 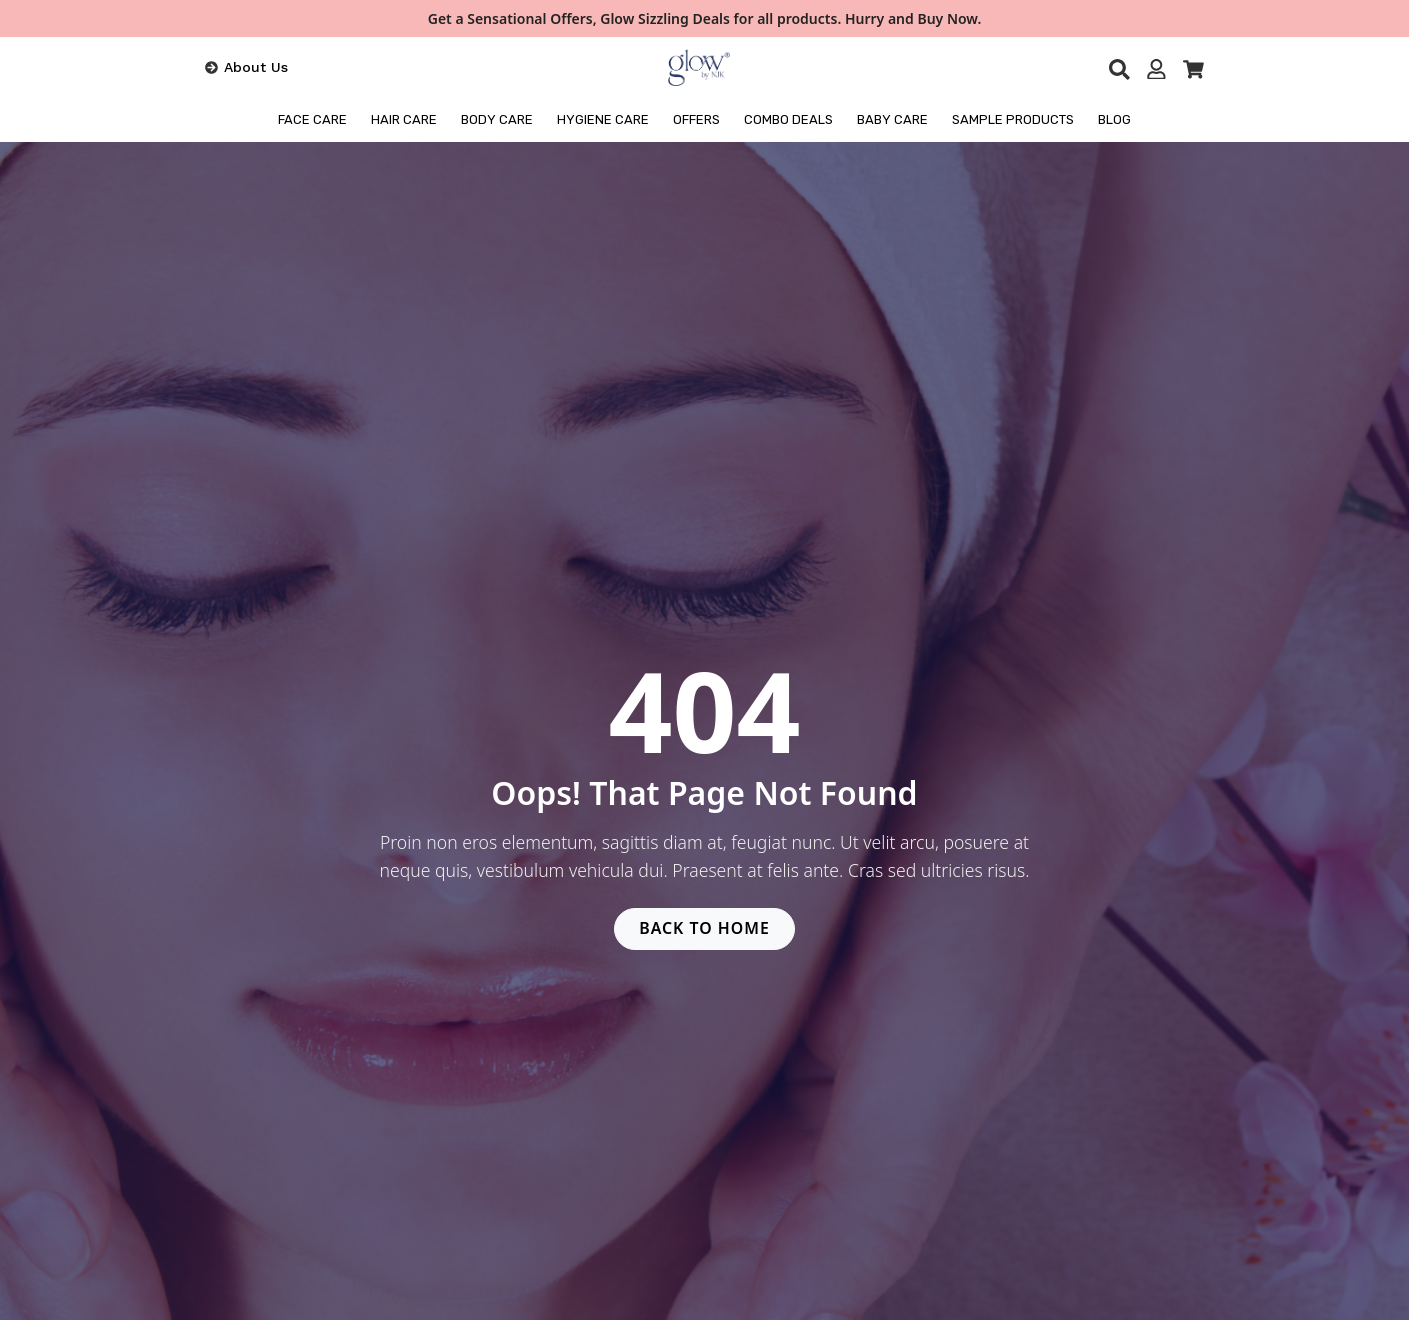 I want to click on BACK TO HOME, so click(x=705, y=929).